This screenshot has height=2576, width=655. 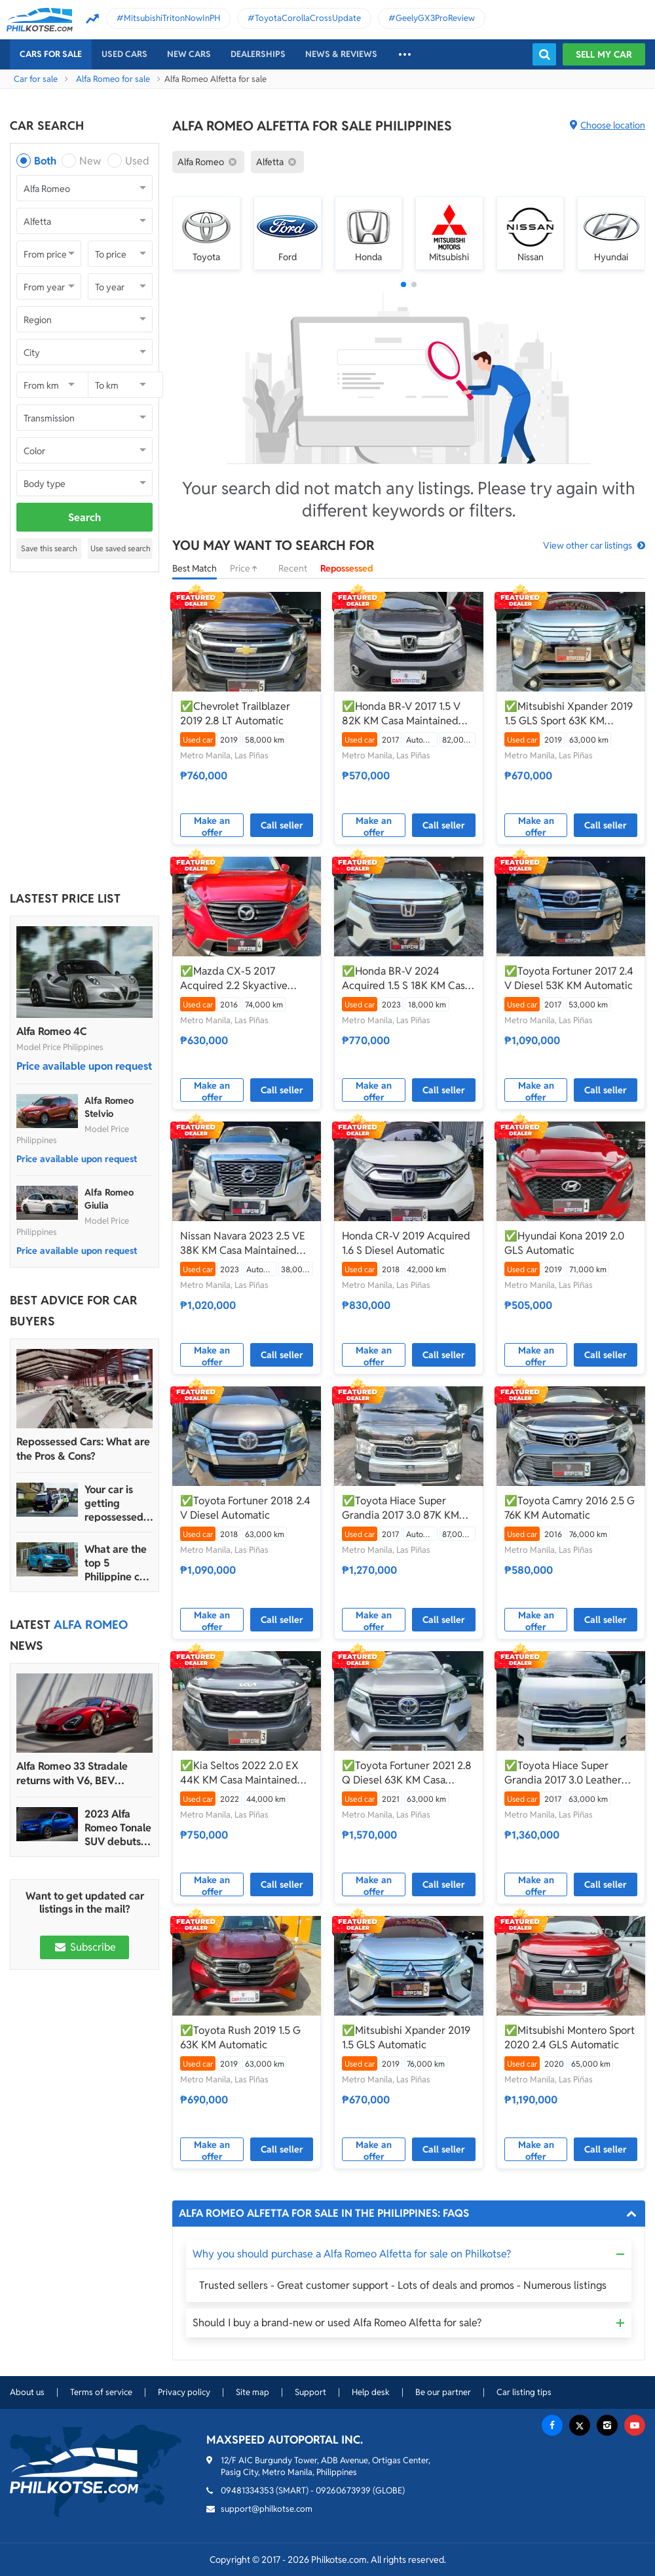 I want to click on 09260673939, so click(x=343, y=2490).